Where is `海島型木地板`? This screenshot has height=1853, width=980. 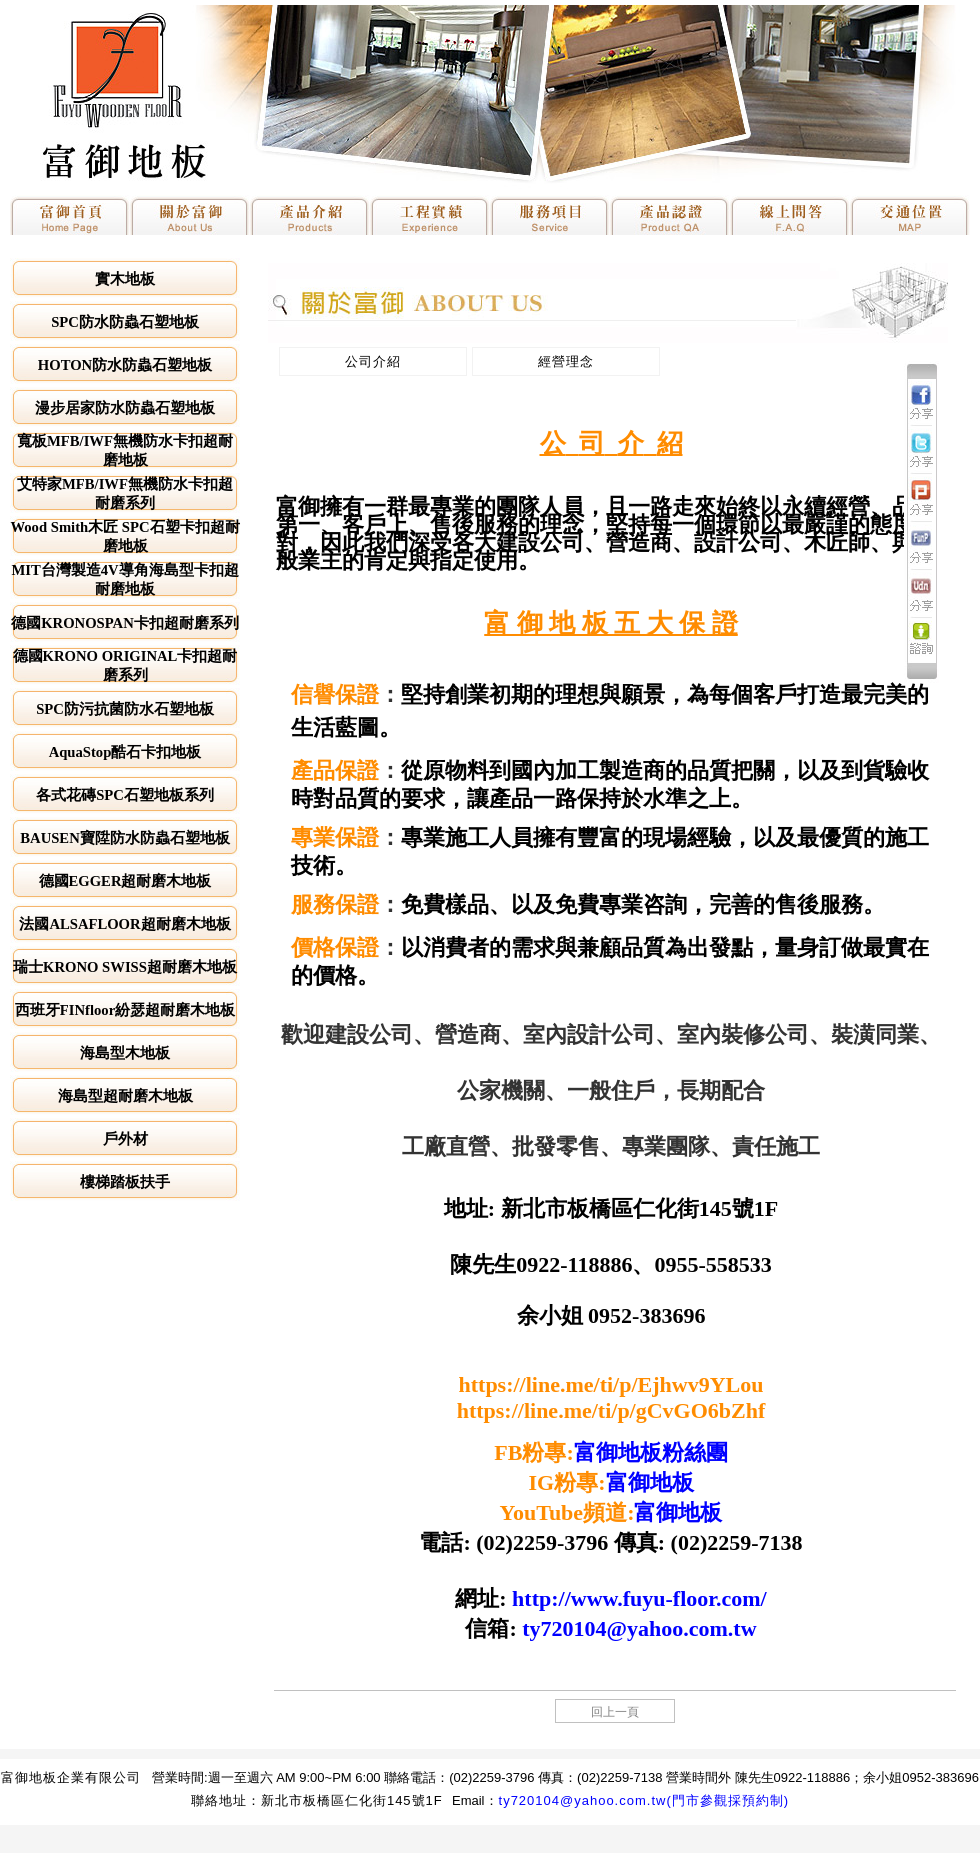 海島型木地板 is located at coordinates (125, 1053).